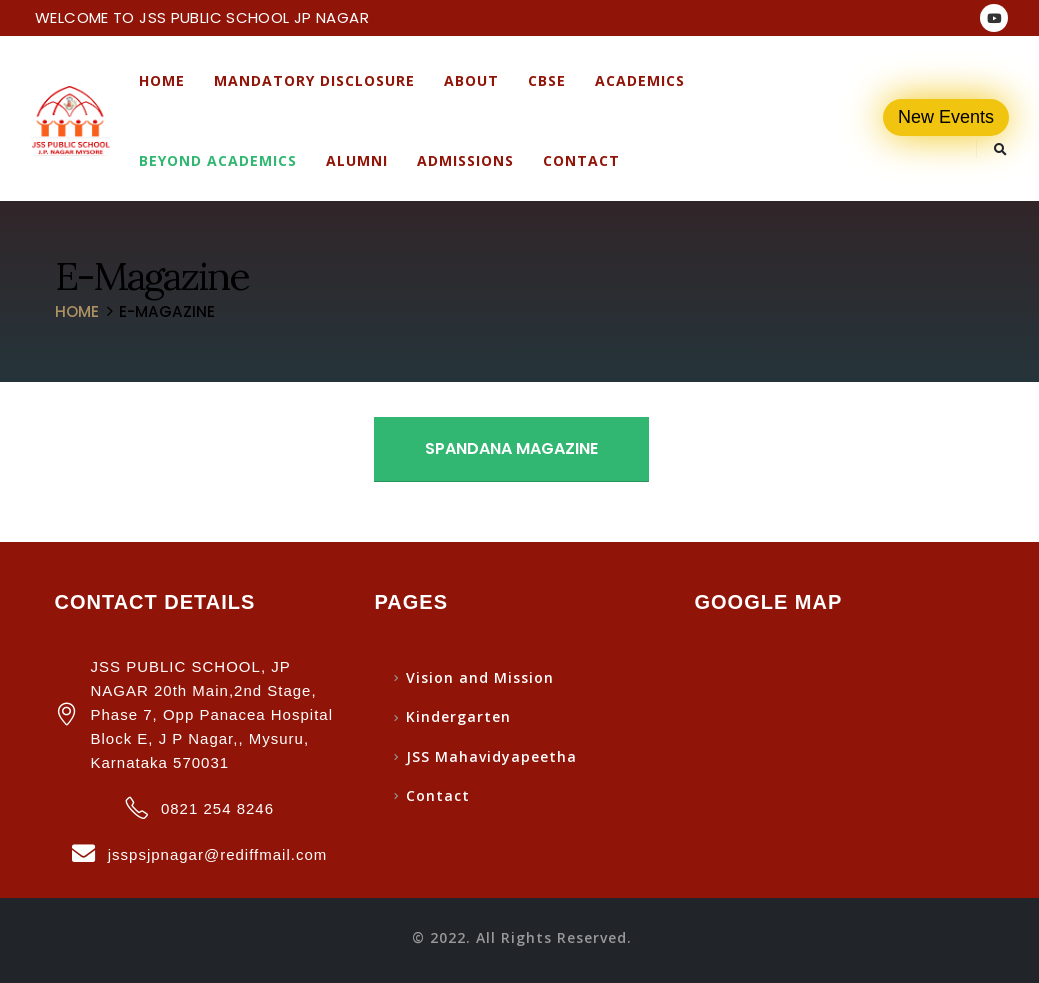 This screenshot has width=1039, height=983. What do you see at coordinates (511, 448) in the screenshot?
I see `Spandana Magazine` at bounding box center [511, 448].